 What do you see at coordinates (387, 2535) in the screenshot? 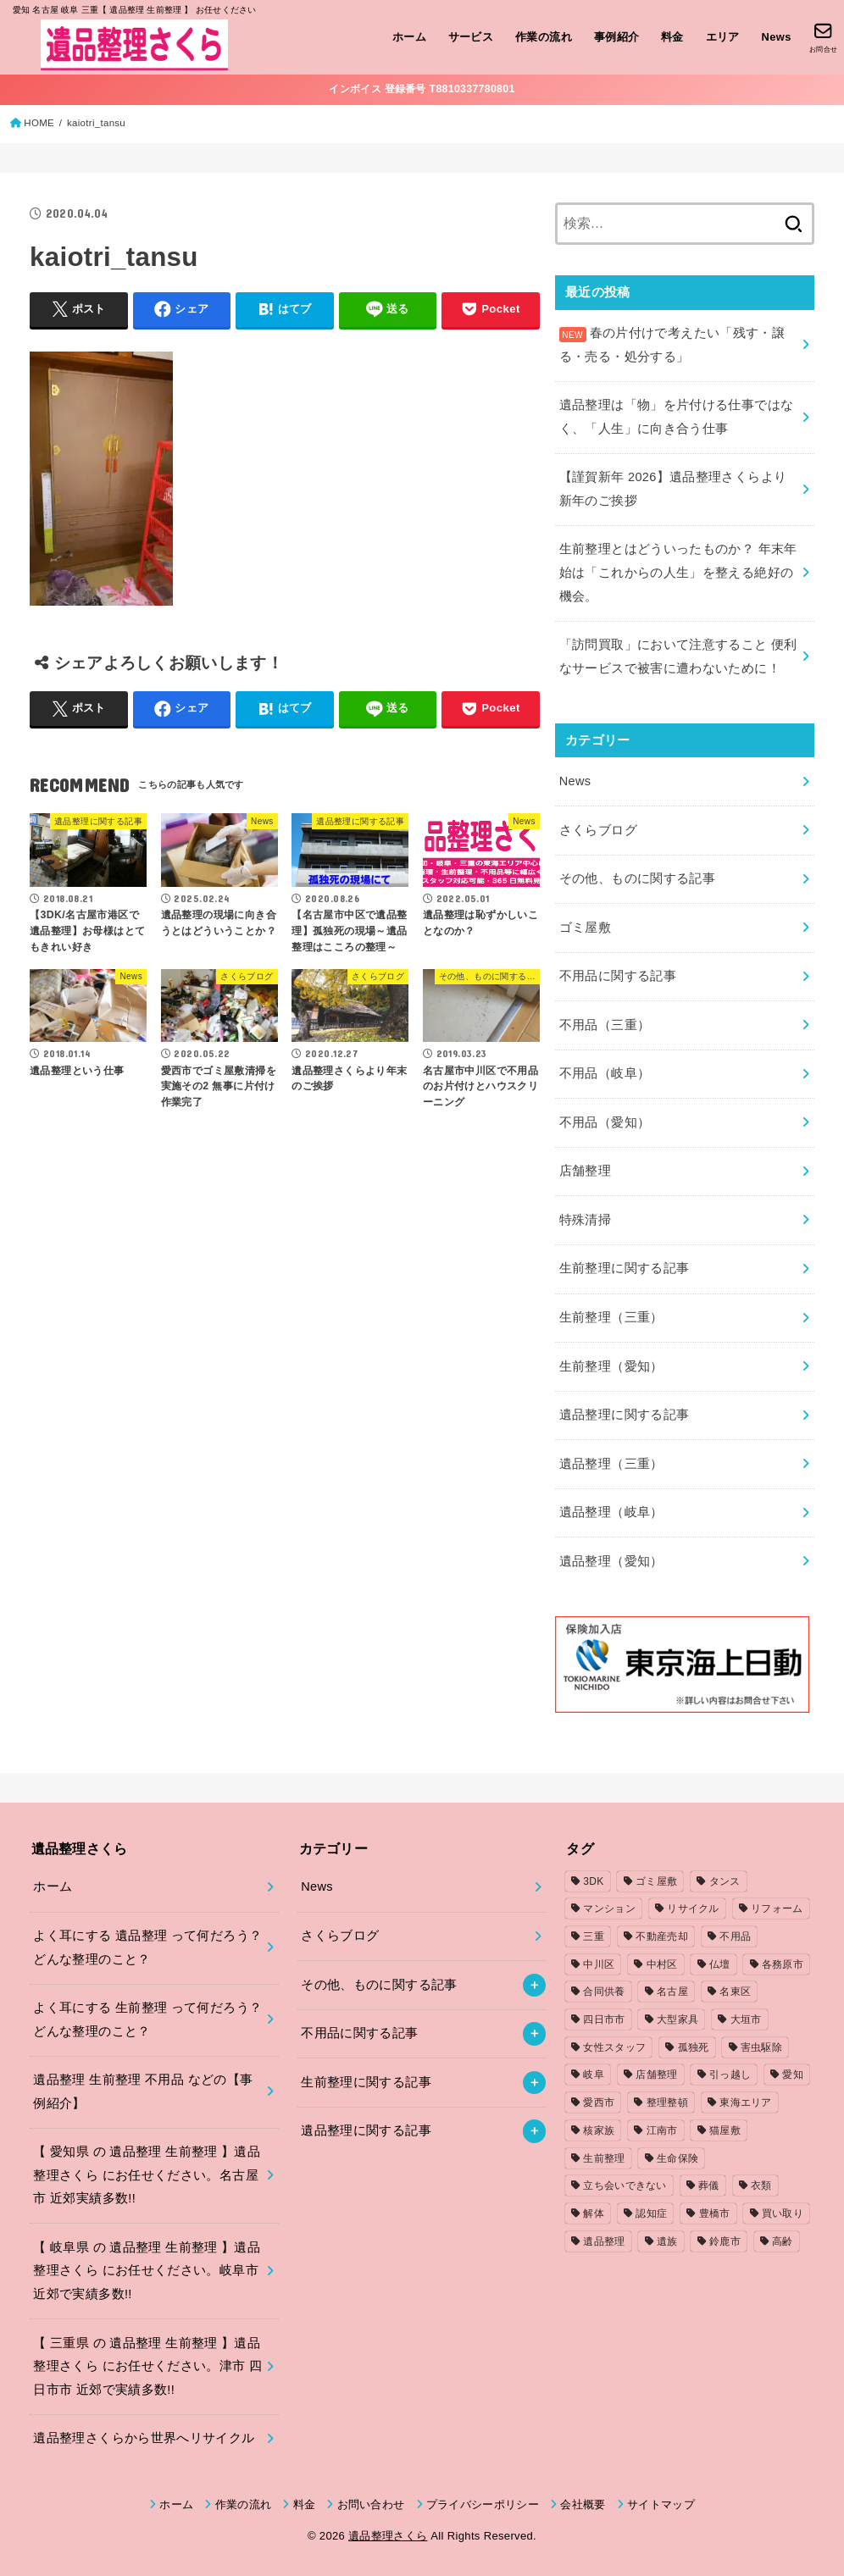
I see `遺品整理さくら` at bounding box center [387, 2535].